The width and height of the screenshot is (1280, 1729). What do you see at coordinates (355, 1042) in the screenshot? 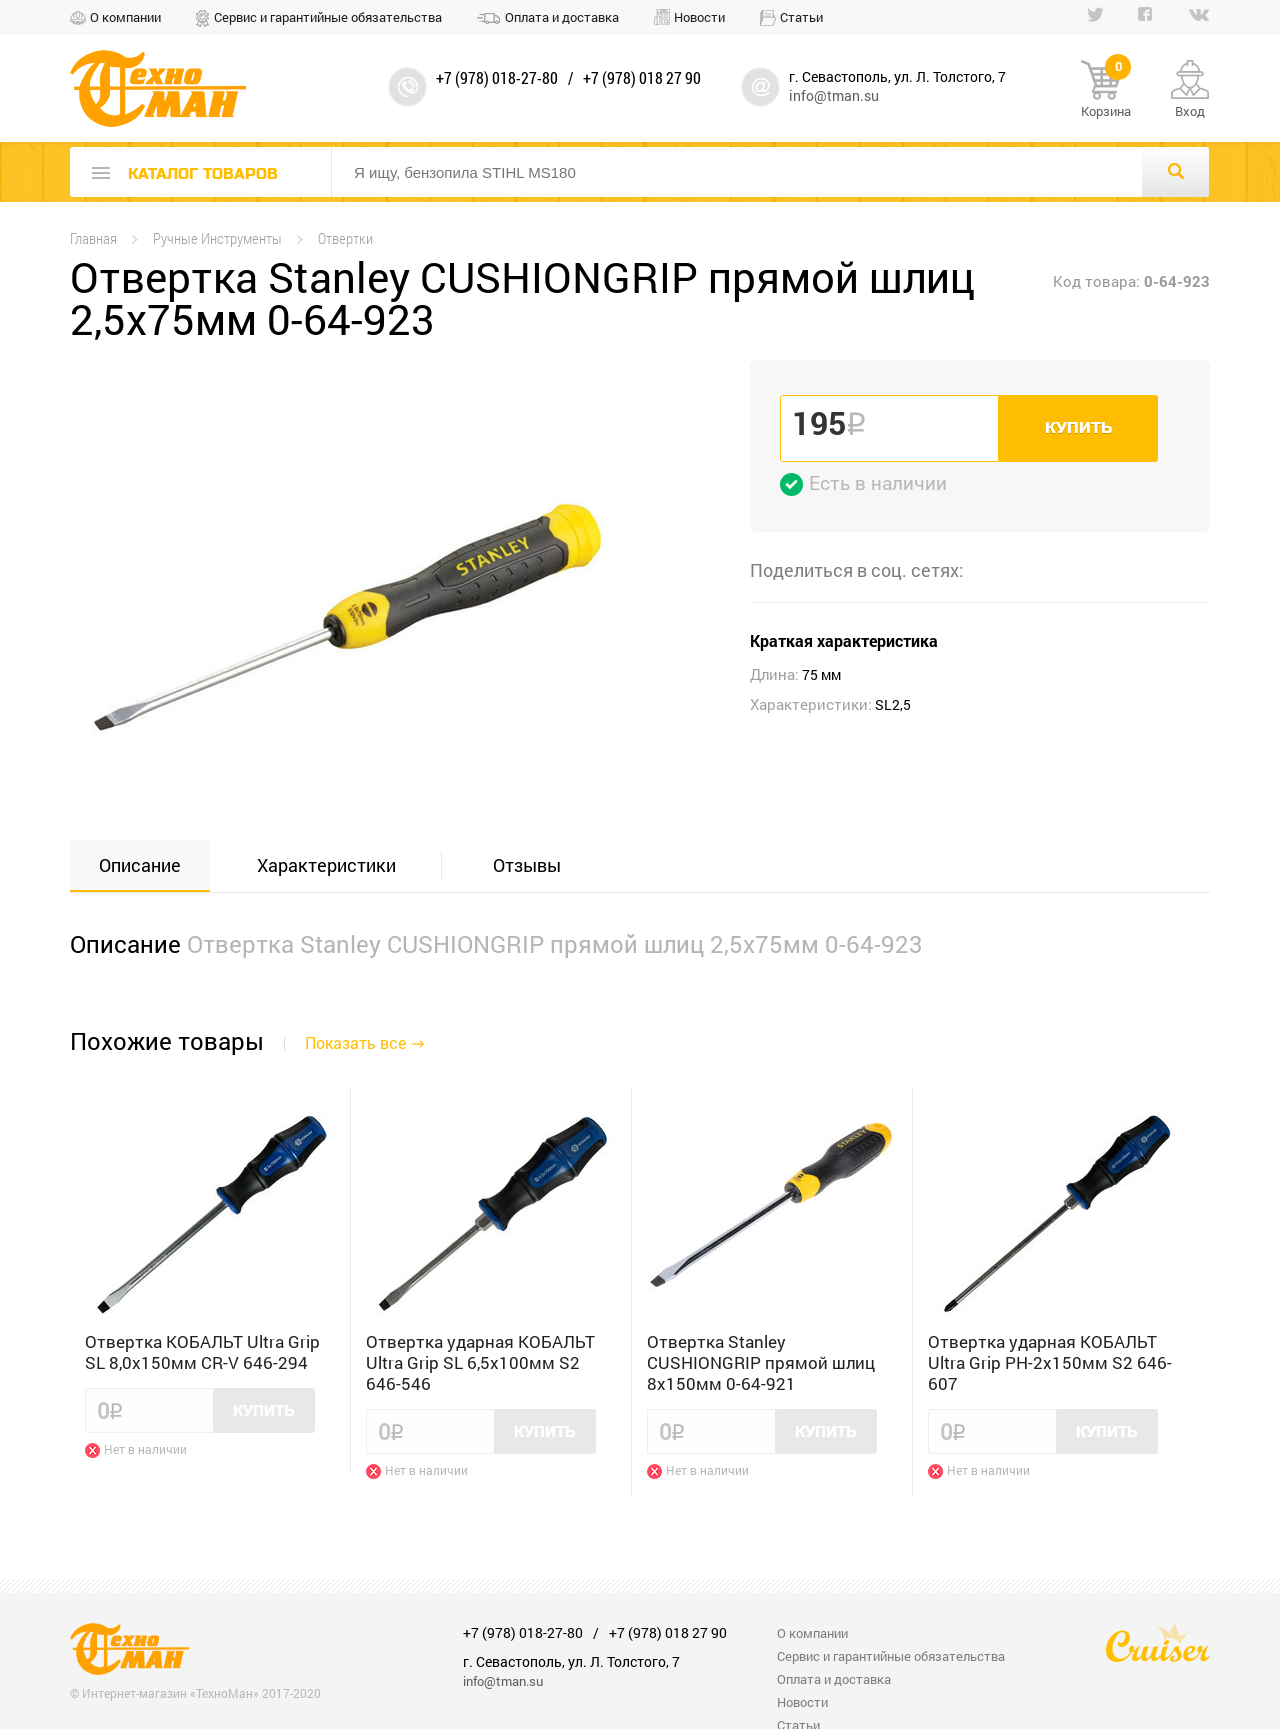
I see `Показать все` at bounding box center [355, 1042].